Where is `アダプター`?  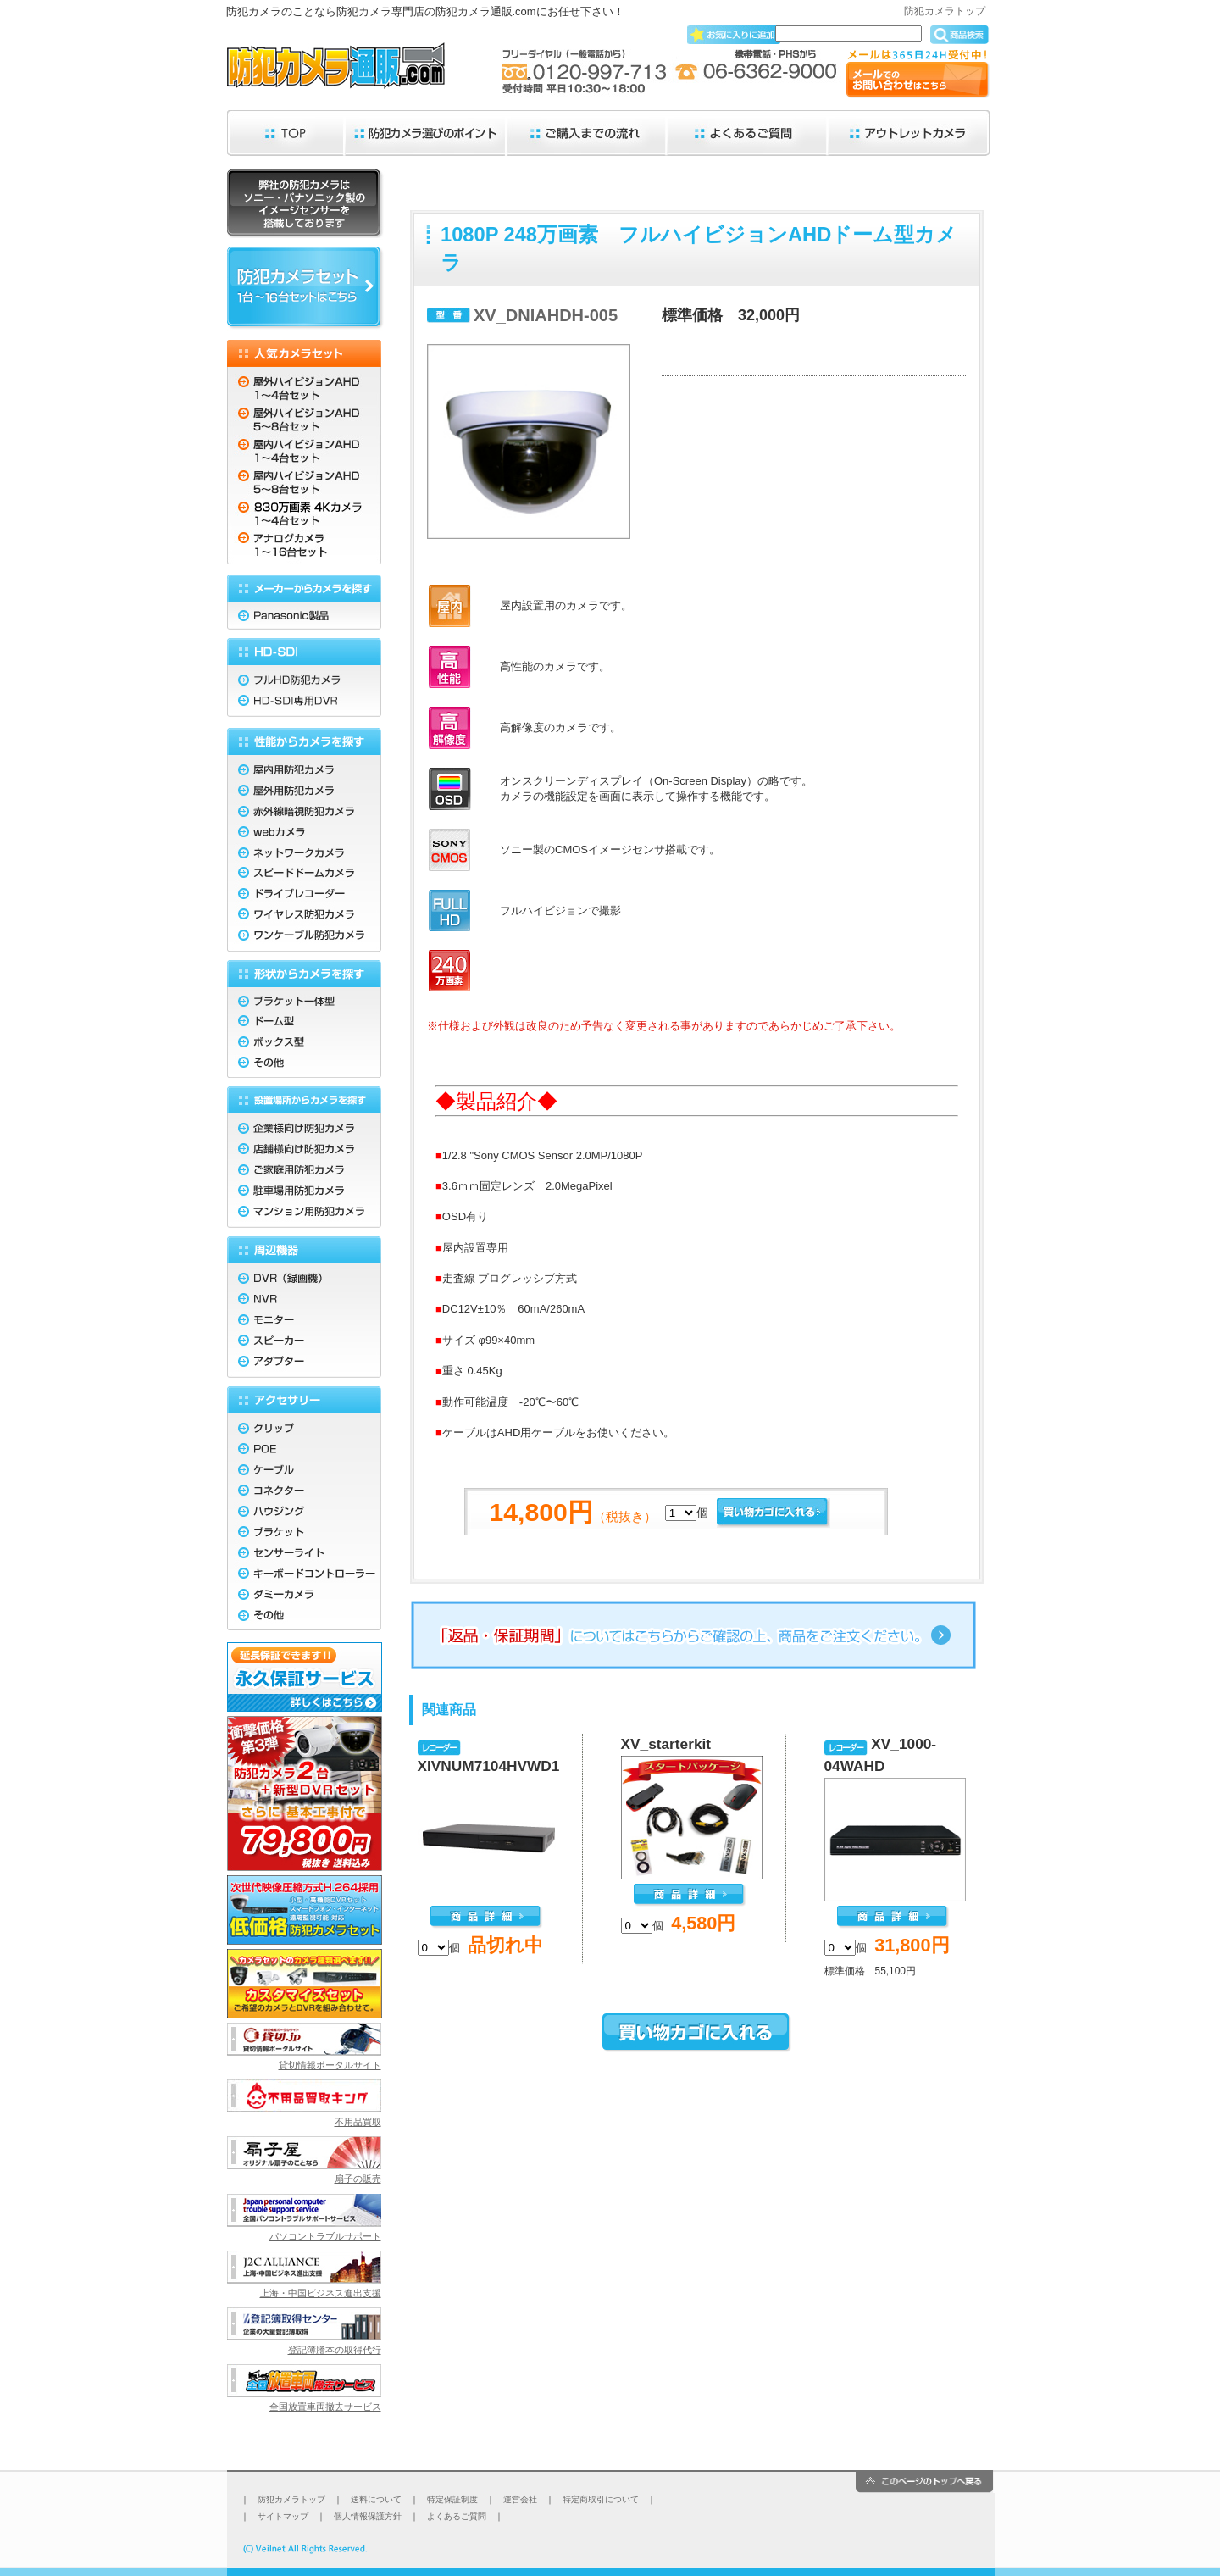
アダプター is located at coordinates (304, 1365).